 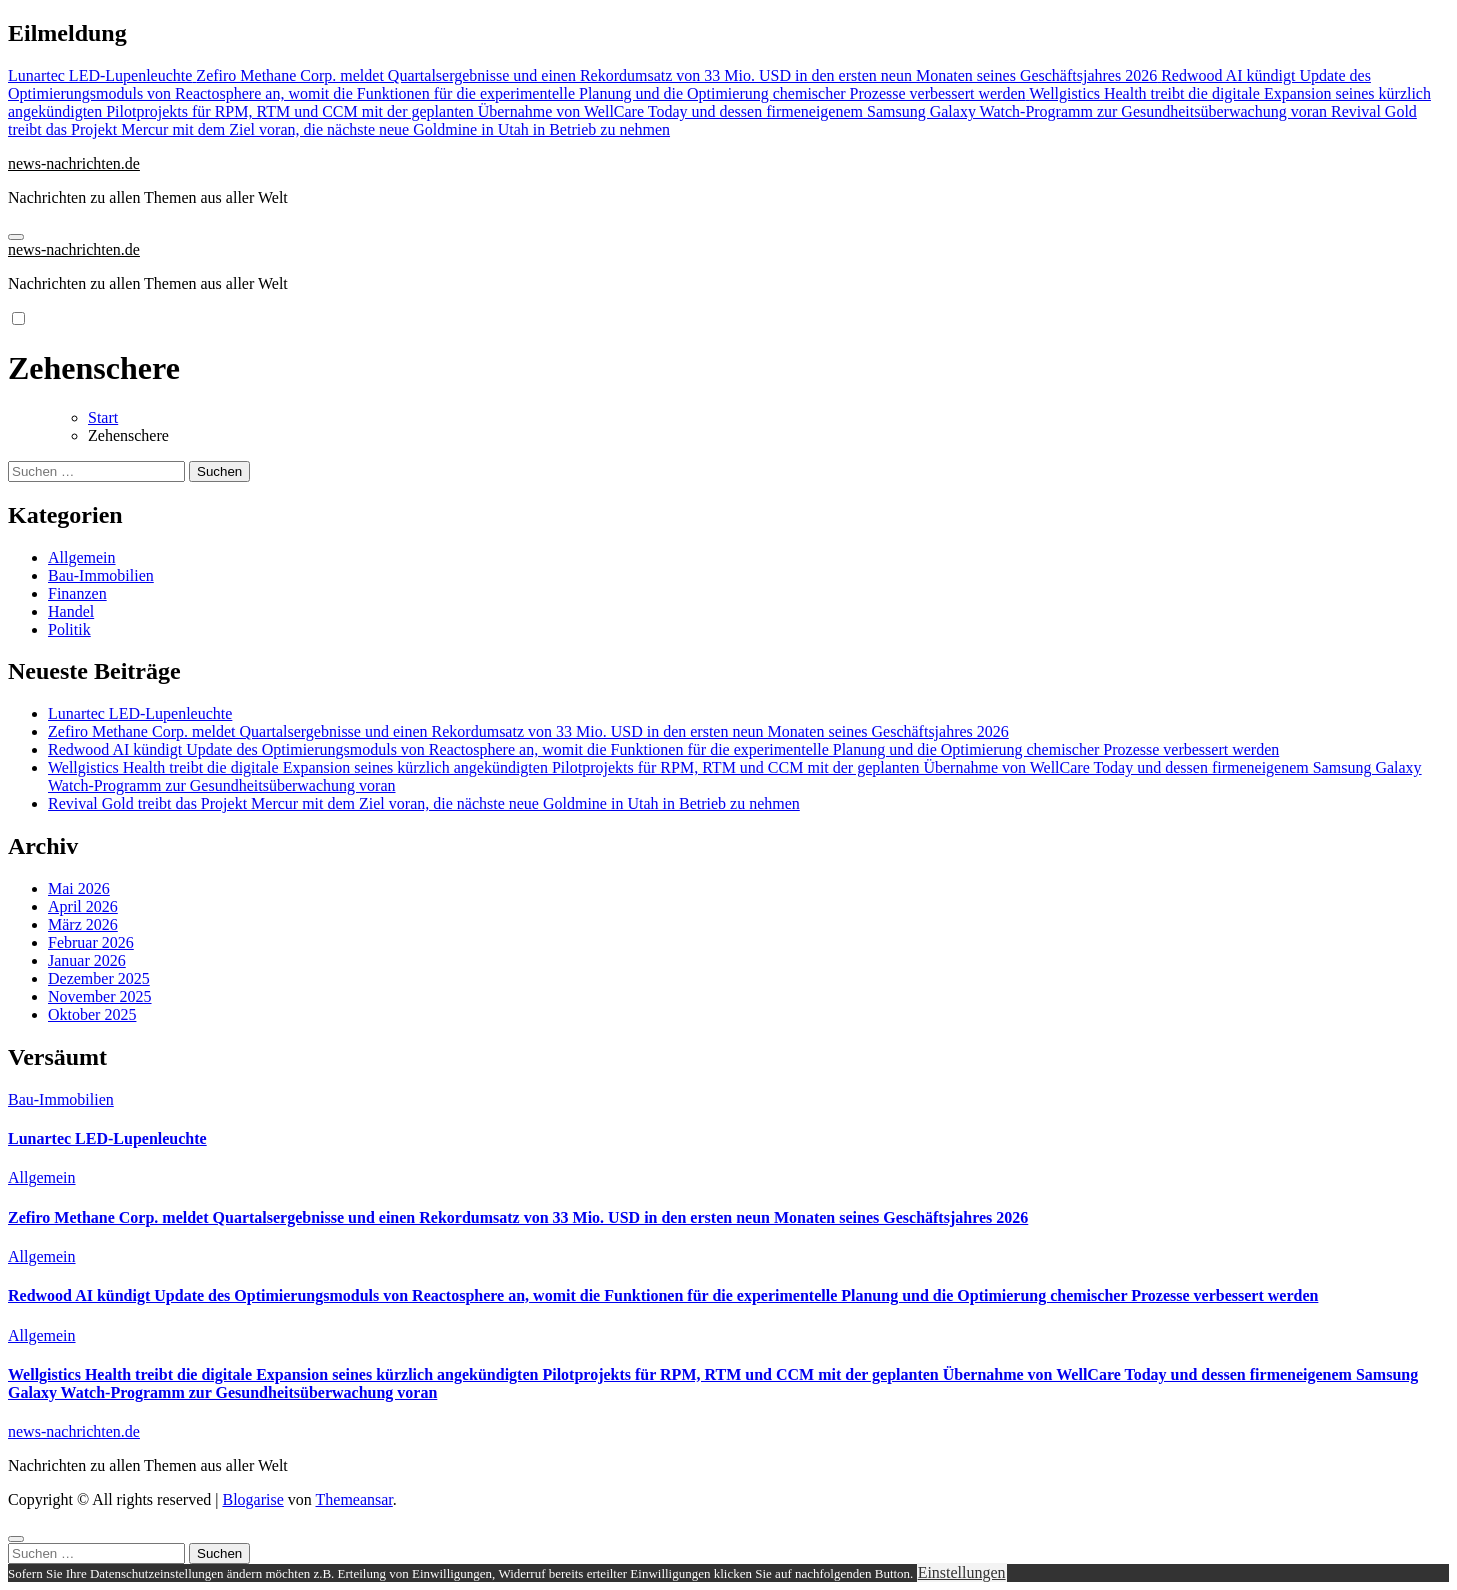 I want to click on Lunartec LED-Lupenleuchte, so click(x=140, y=713).